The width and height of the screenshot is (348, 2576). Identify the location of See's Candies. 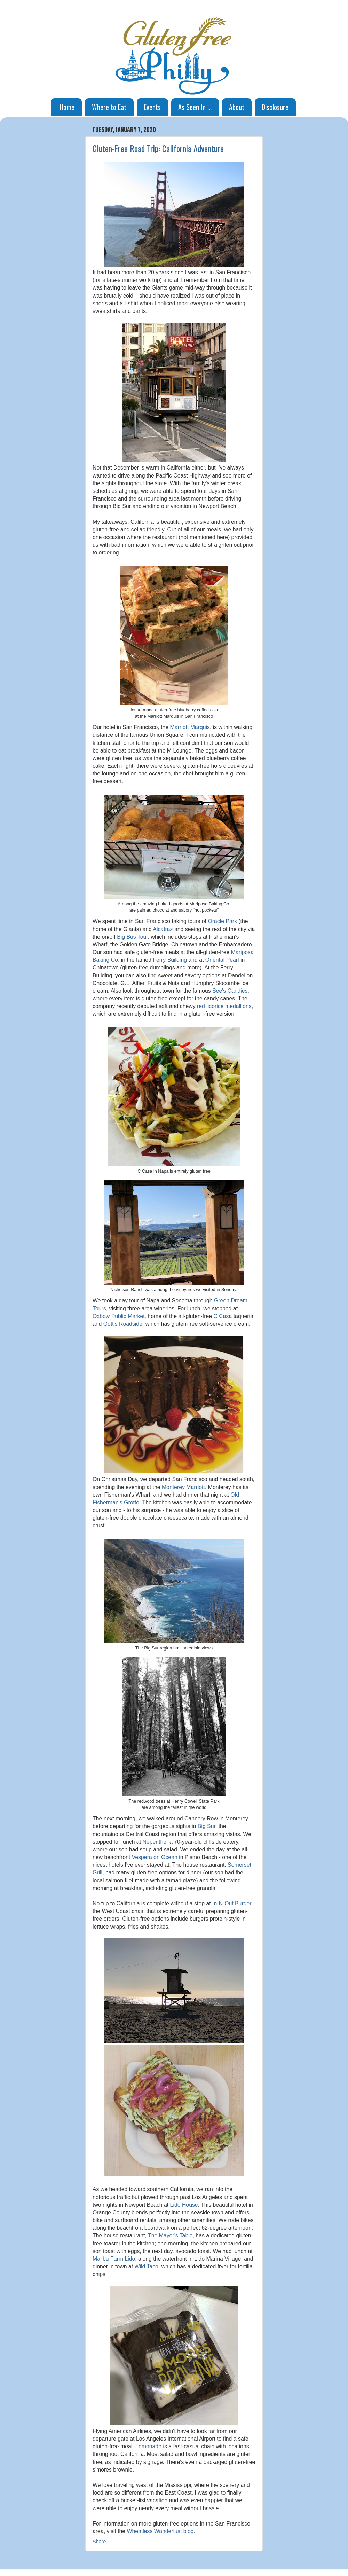
(230, 991).